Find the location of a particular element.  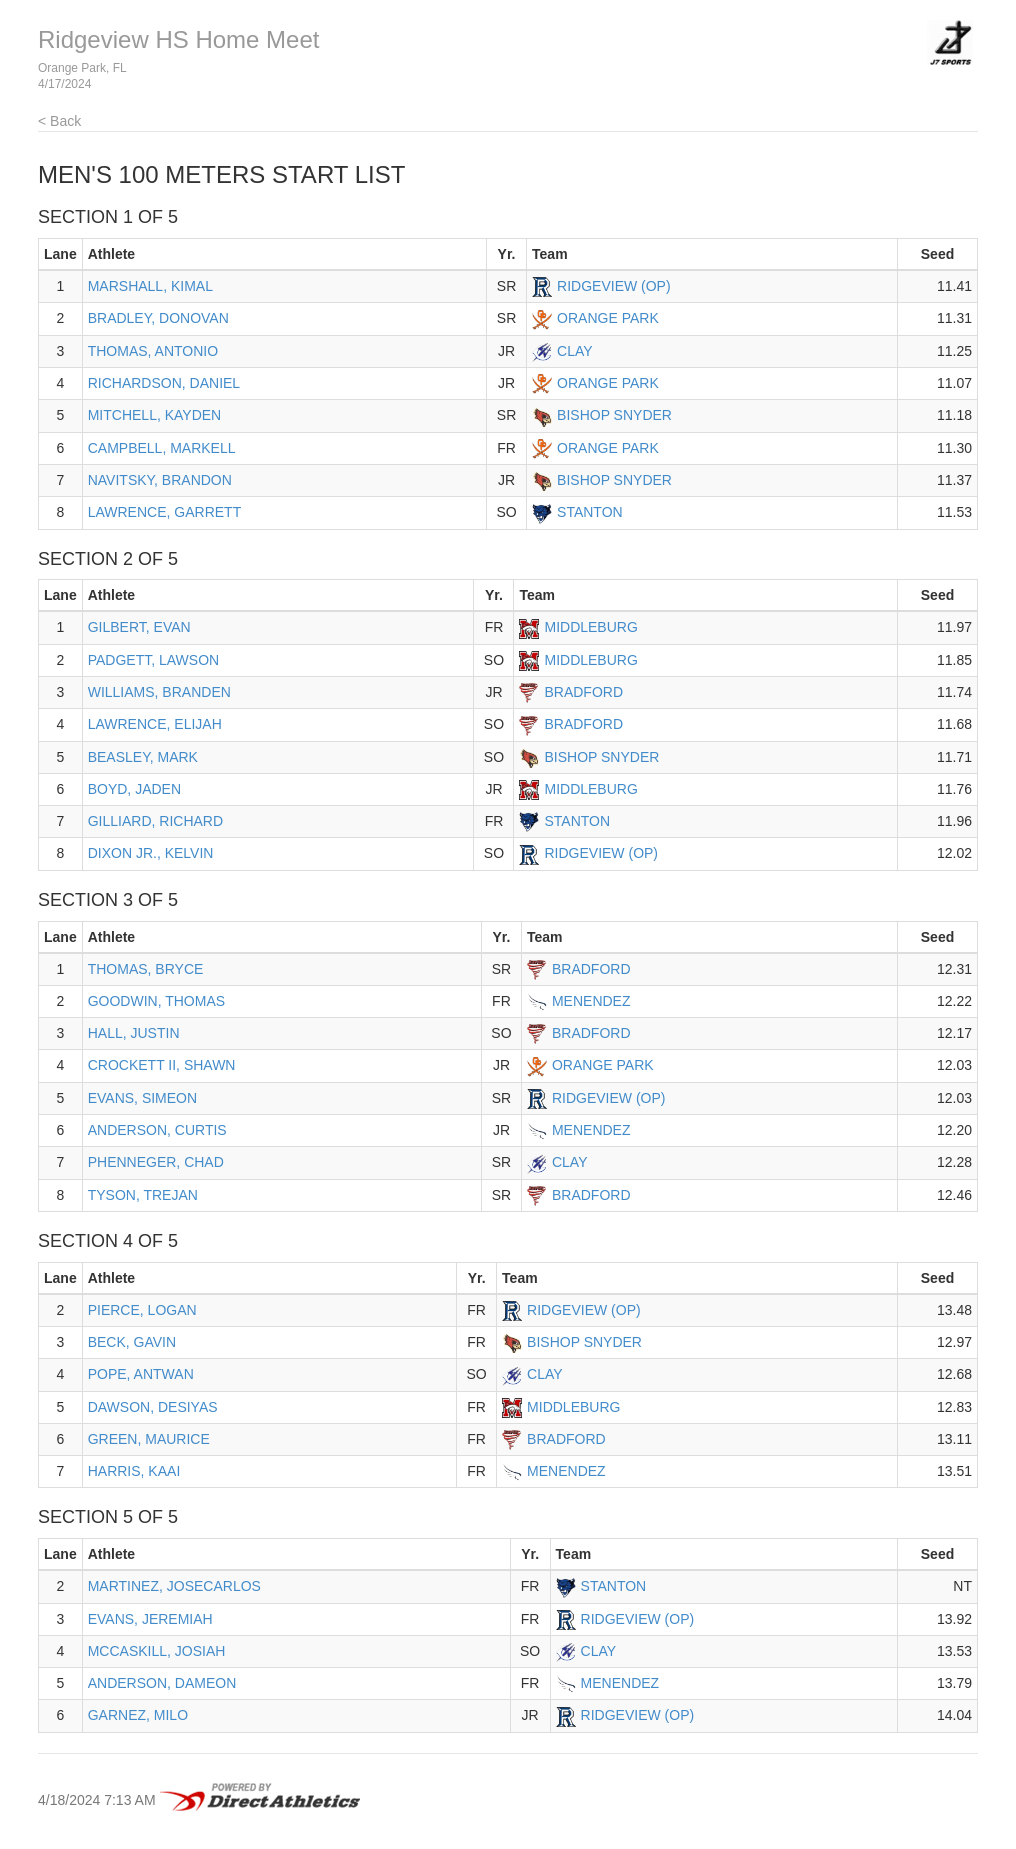

EVANS, SIMEON is located at coordinates (142, 1098).